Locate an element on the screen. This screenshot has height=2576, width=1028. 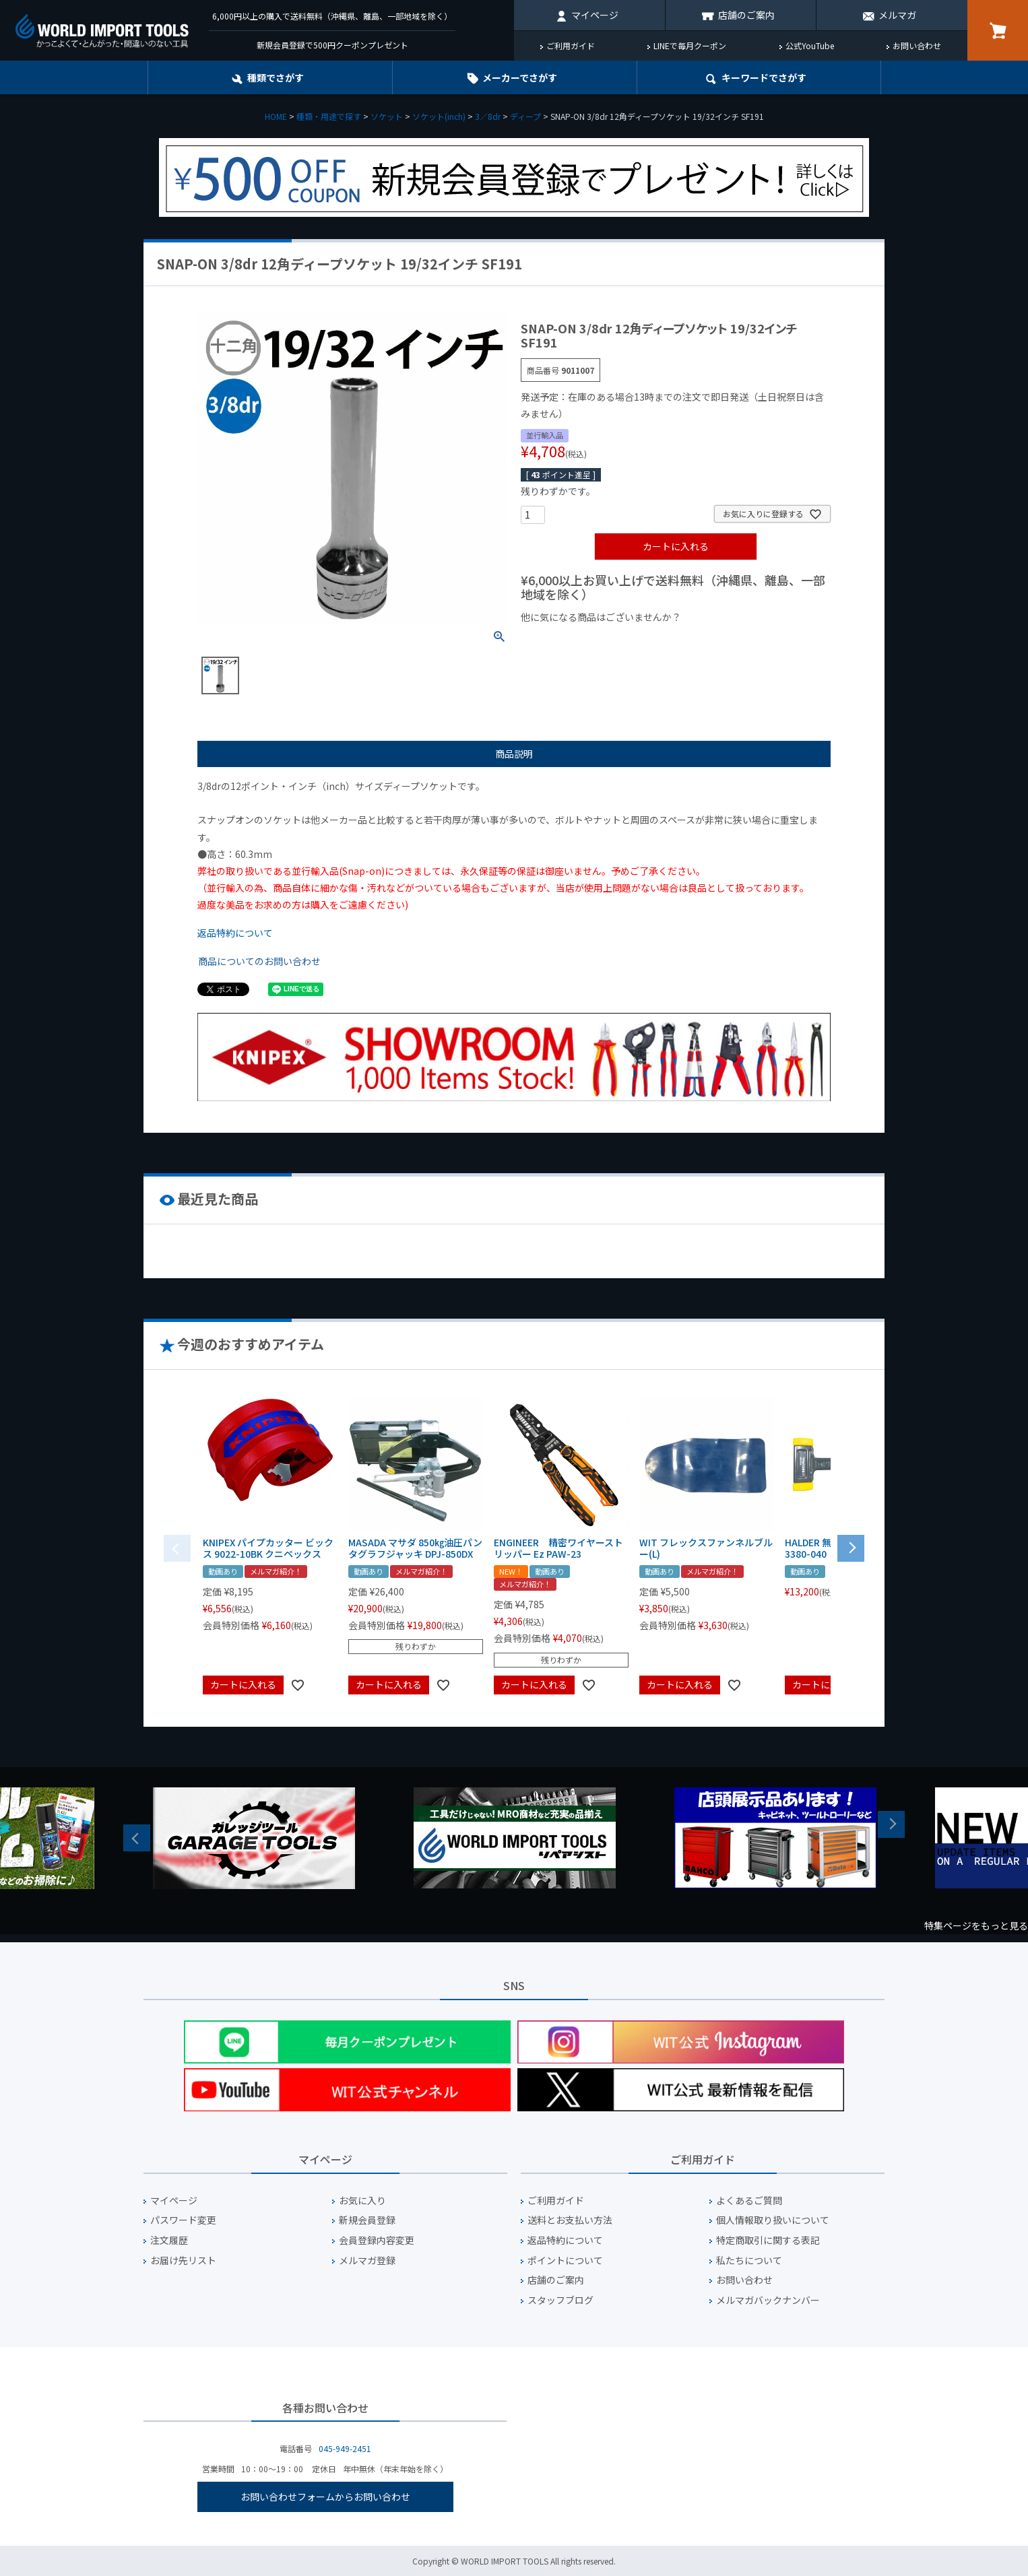
045-949-2451 is located at coordinates (345, 2448).